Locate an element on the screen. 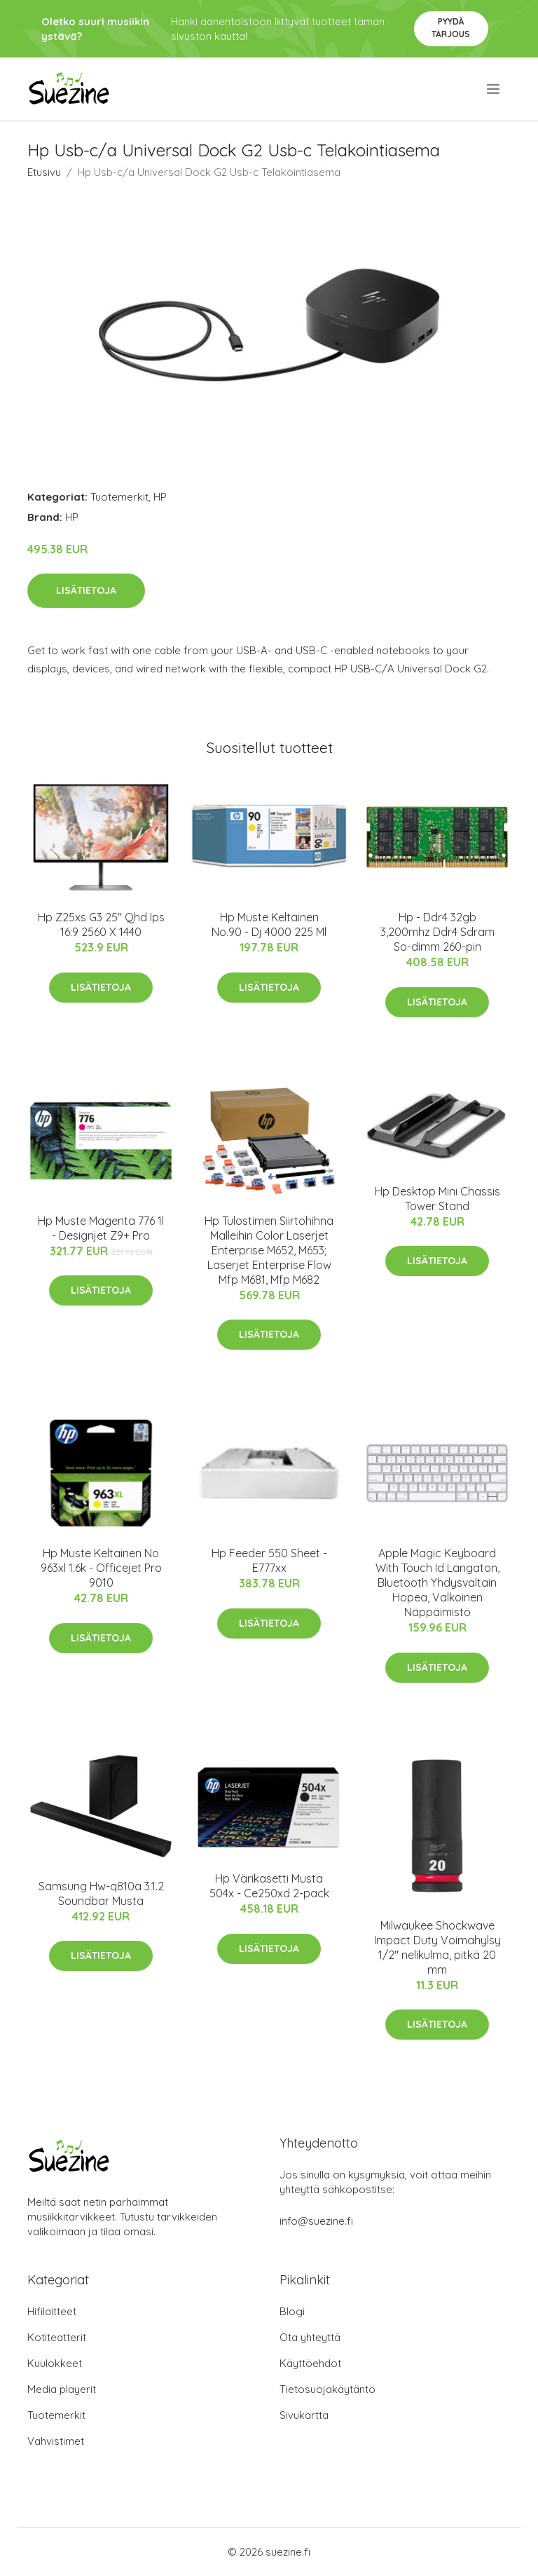 The height and width of the screenshot is (2576, 538). Etusivu is located at coordinates (44, 172).